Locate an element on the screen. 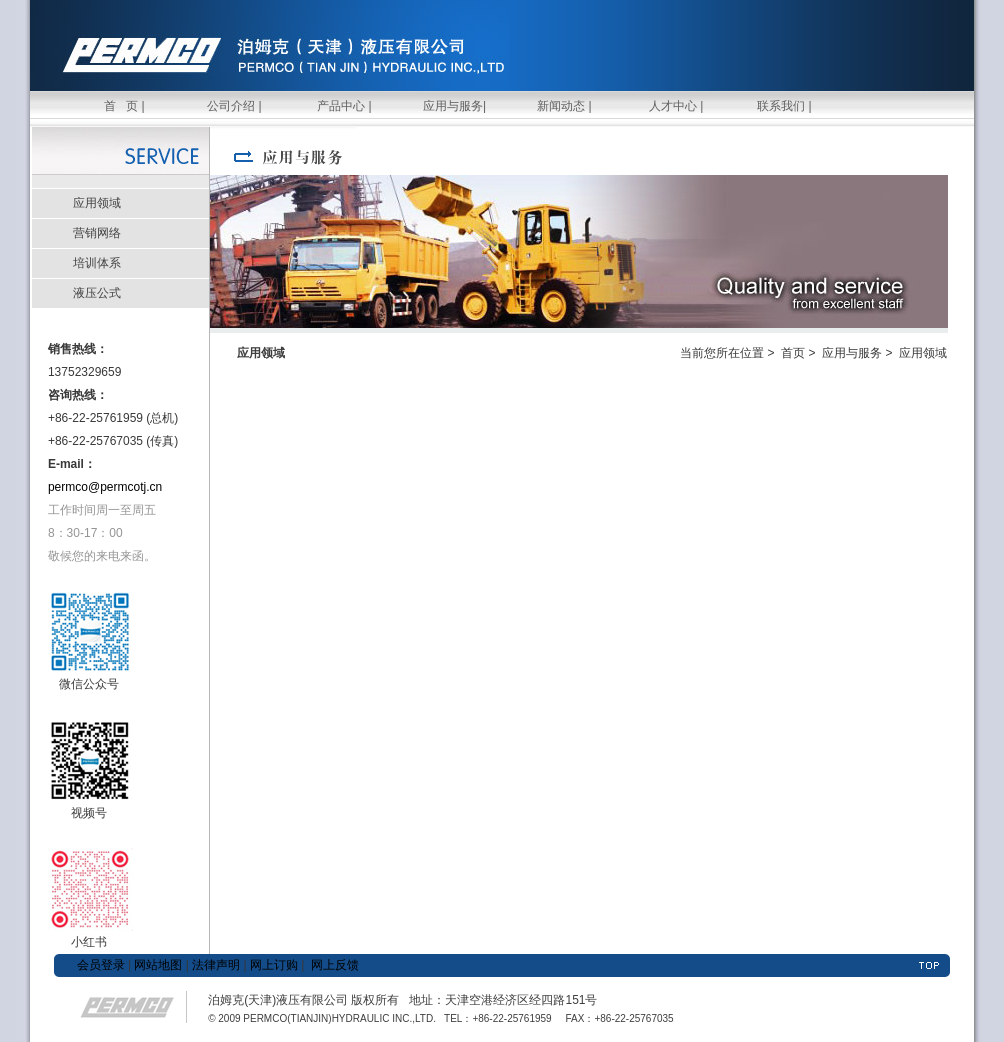 Image resolution: width=1004 pixels, height=1042 pixels. 营销网络 is located at coordinates (97, 233).